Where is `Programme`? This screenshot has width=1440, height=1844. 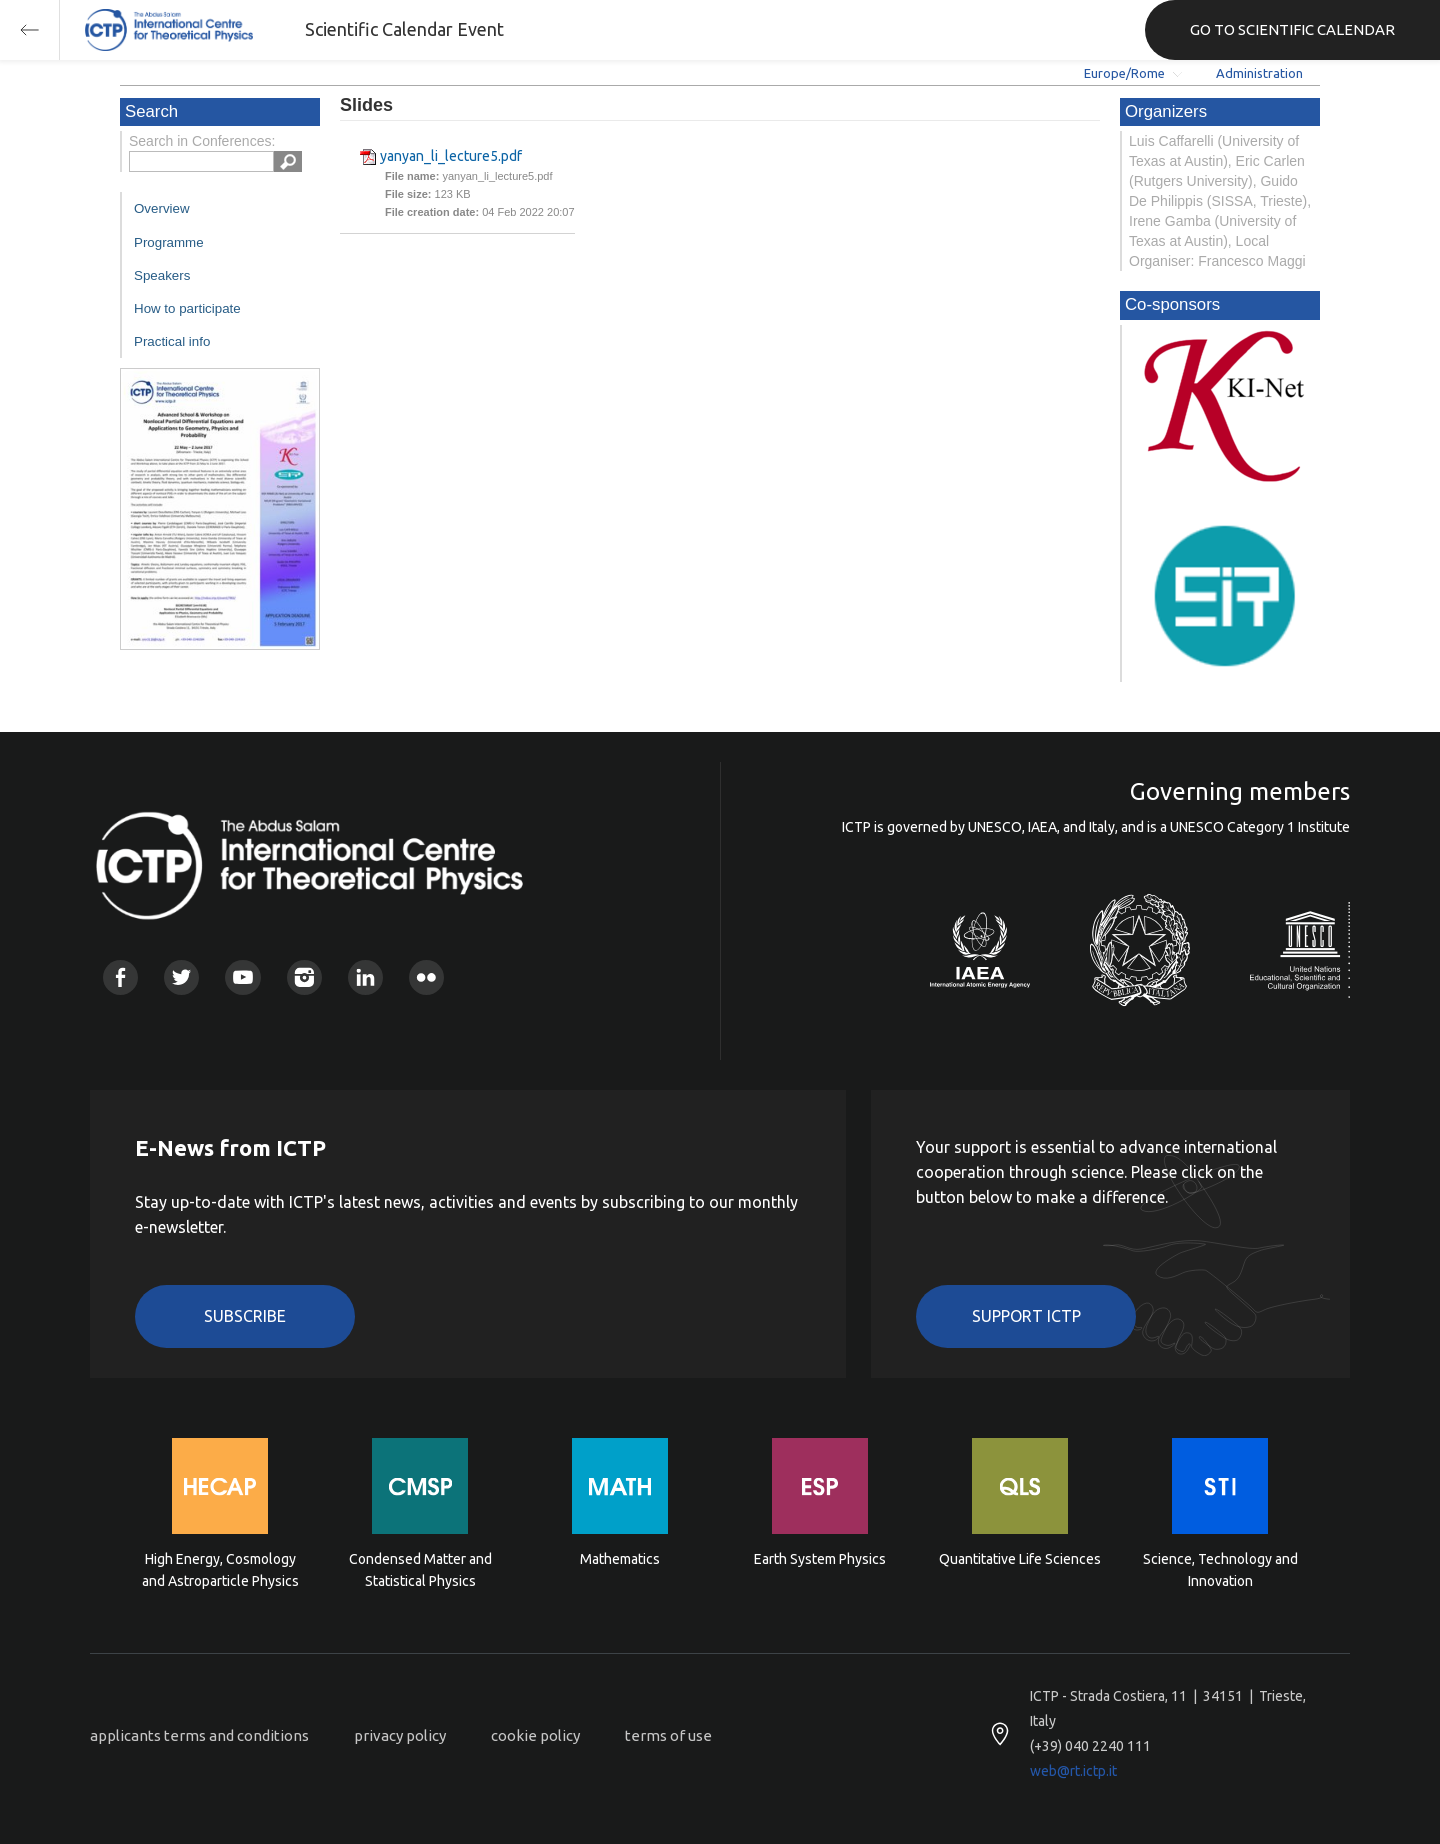 Programme is located at coordinates (169, 242).